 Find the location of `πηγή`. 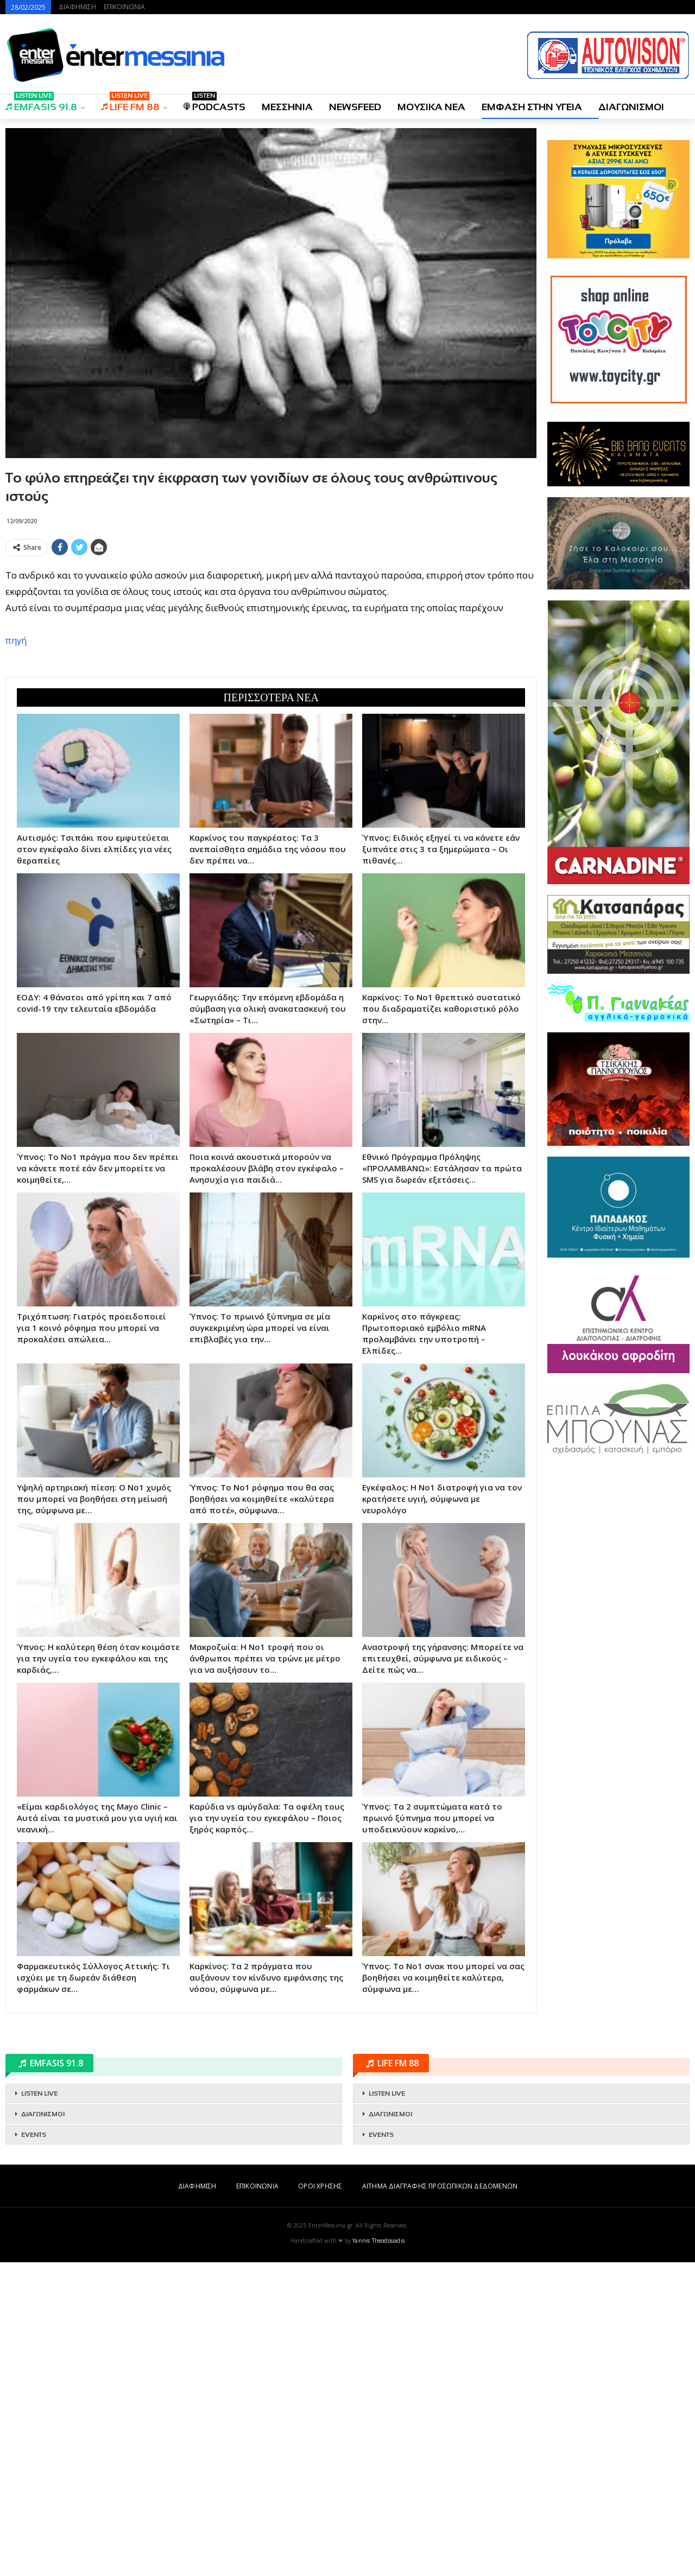

πηγή is located at coordinates (16, 797).